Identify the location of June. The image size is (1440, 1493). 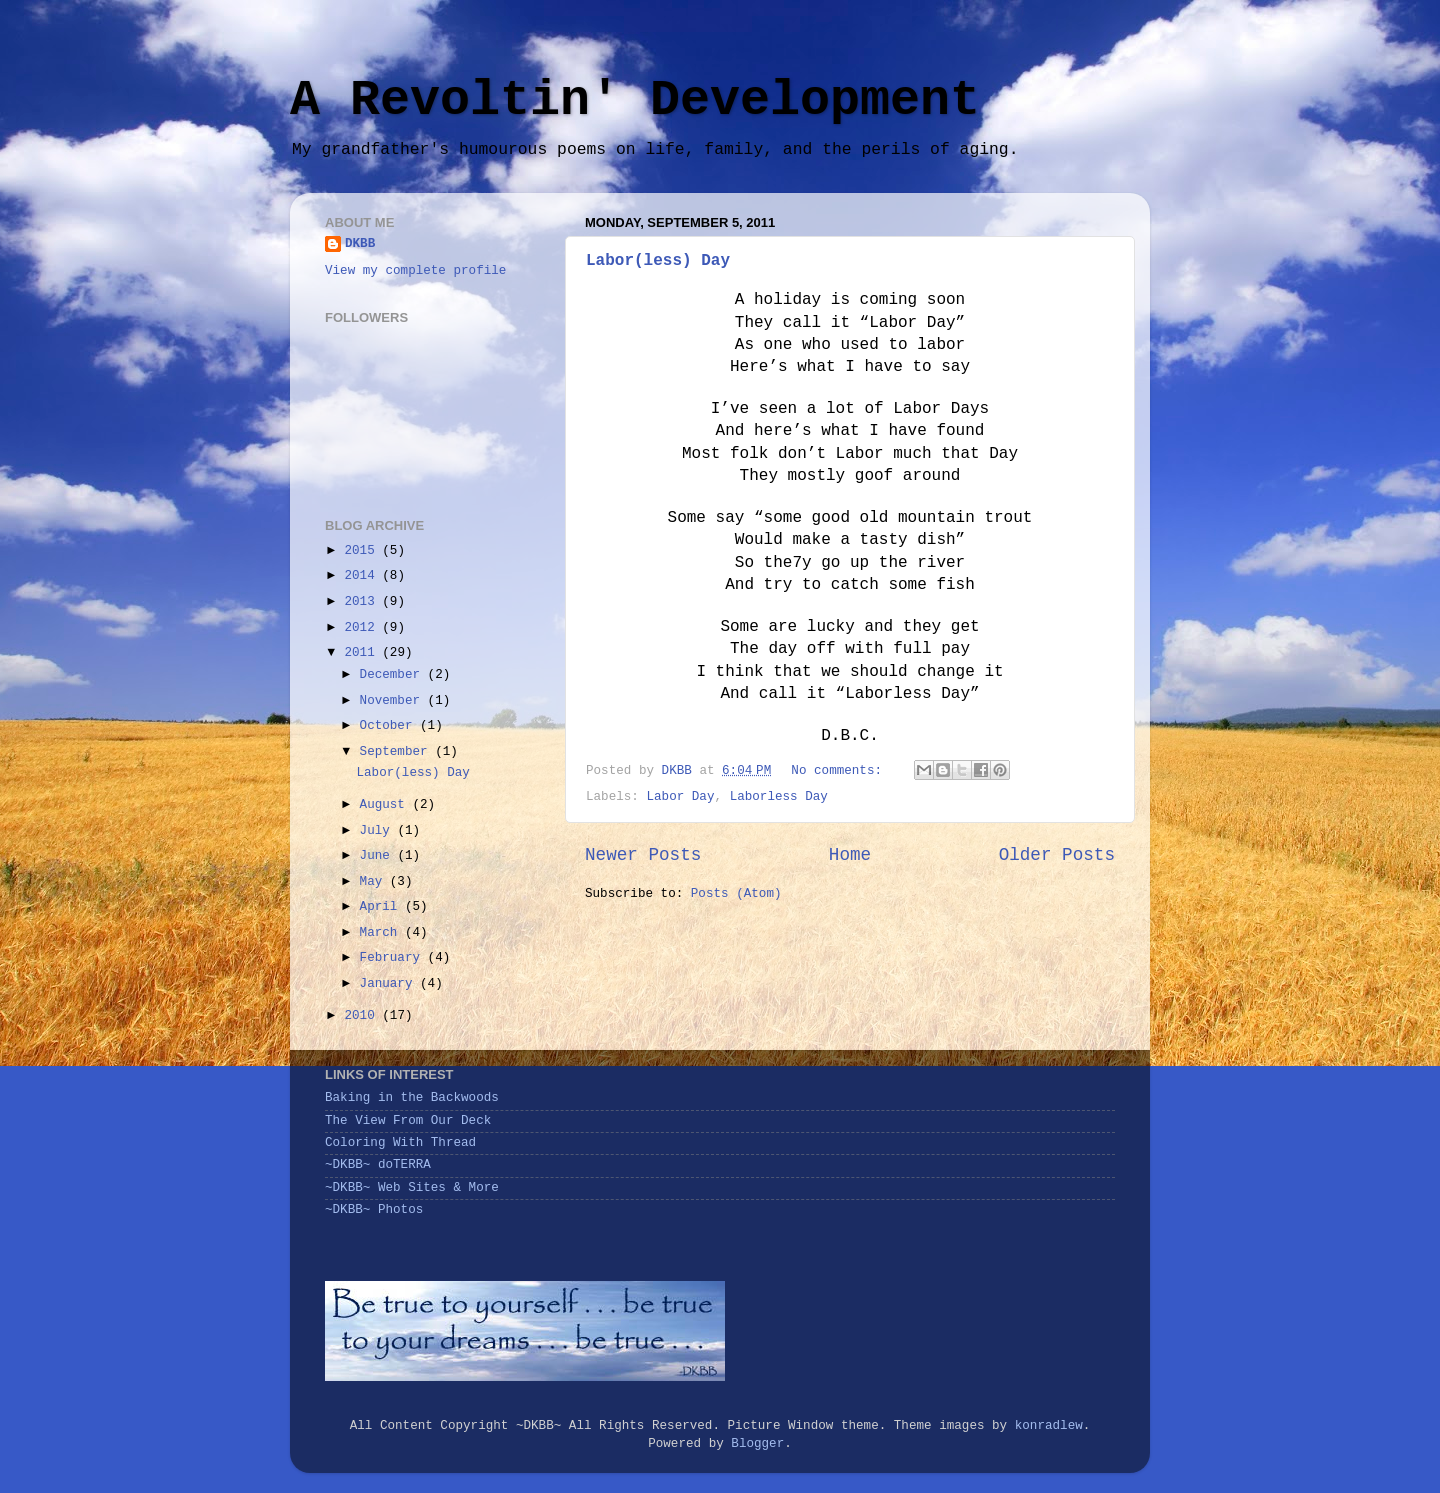
(379, 856).